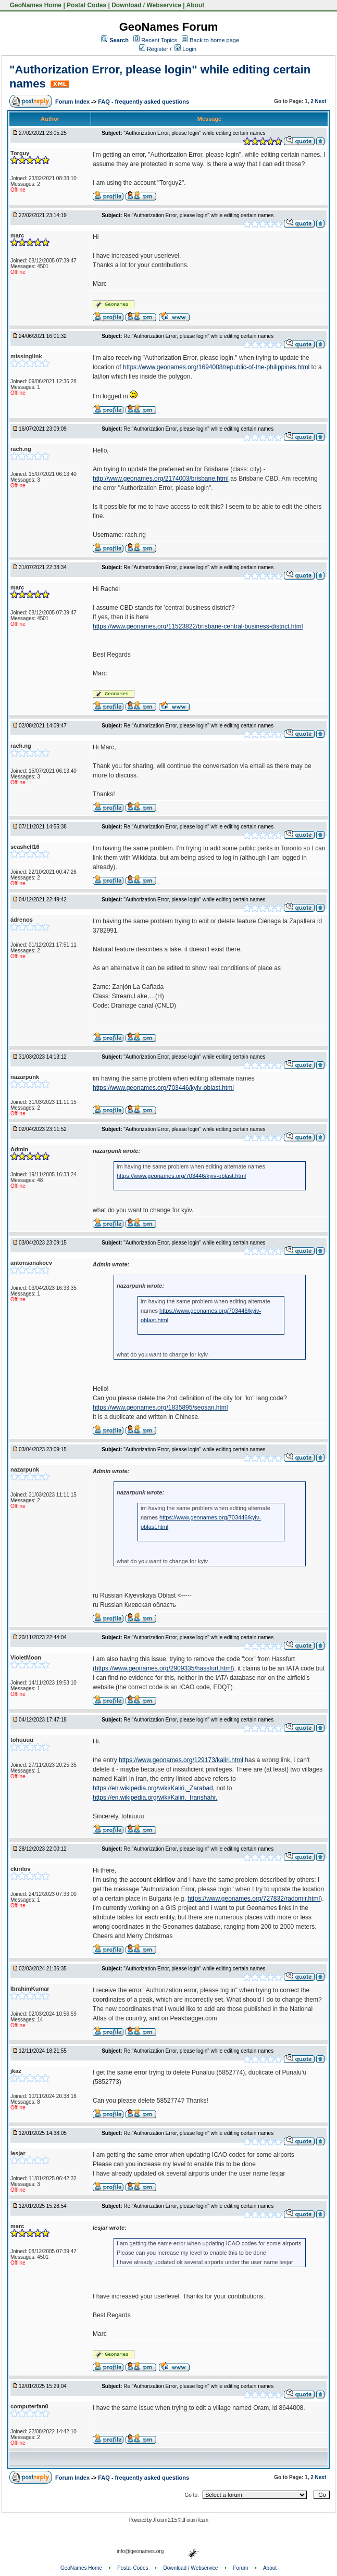  What do you see at coordinates (195, 5) in the screenshot?
I see `About` at bounding box center [195, 5].